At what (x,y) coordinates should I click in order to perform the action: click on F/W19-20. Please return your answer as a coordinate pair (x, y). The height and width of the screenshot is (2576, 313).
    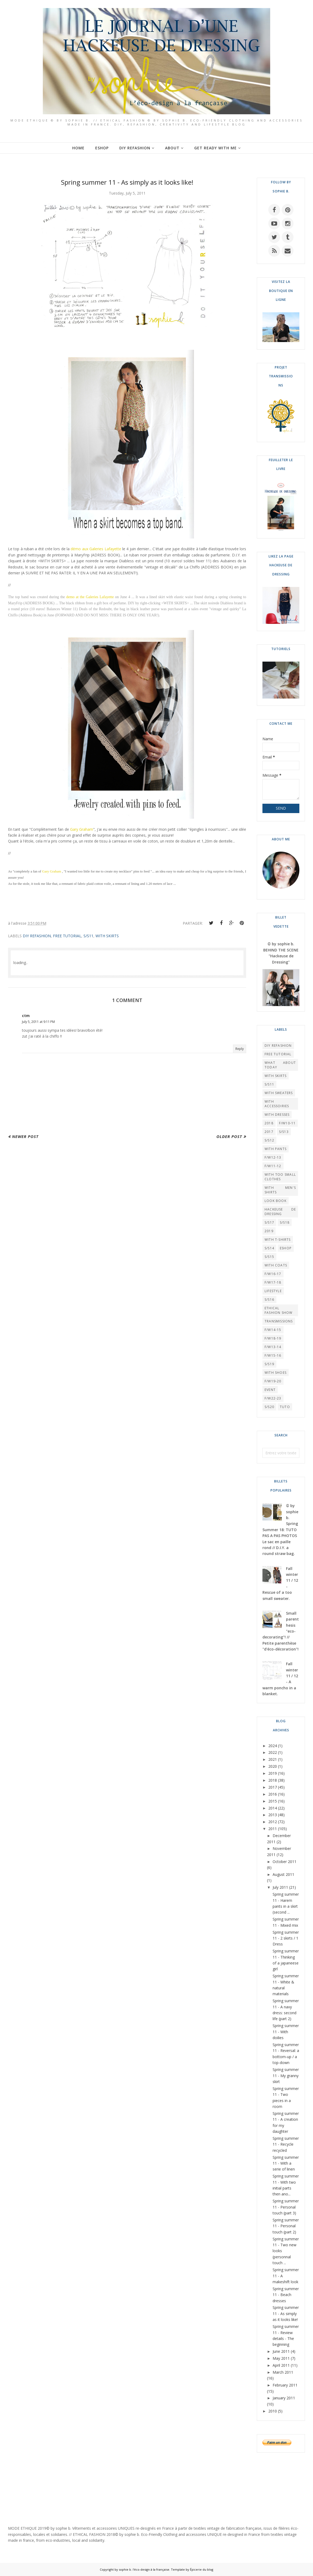
    Looking at the image, I should click on (273, 1381).